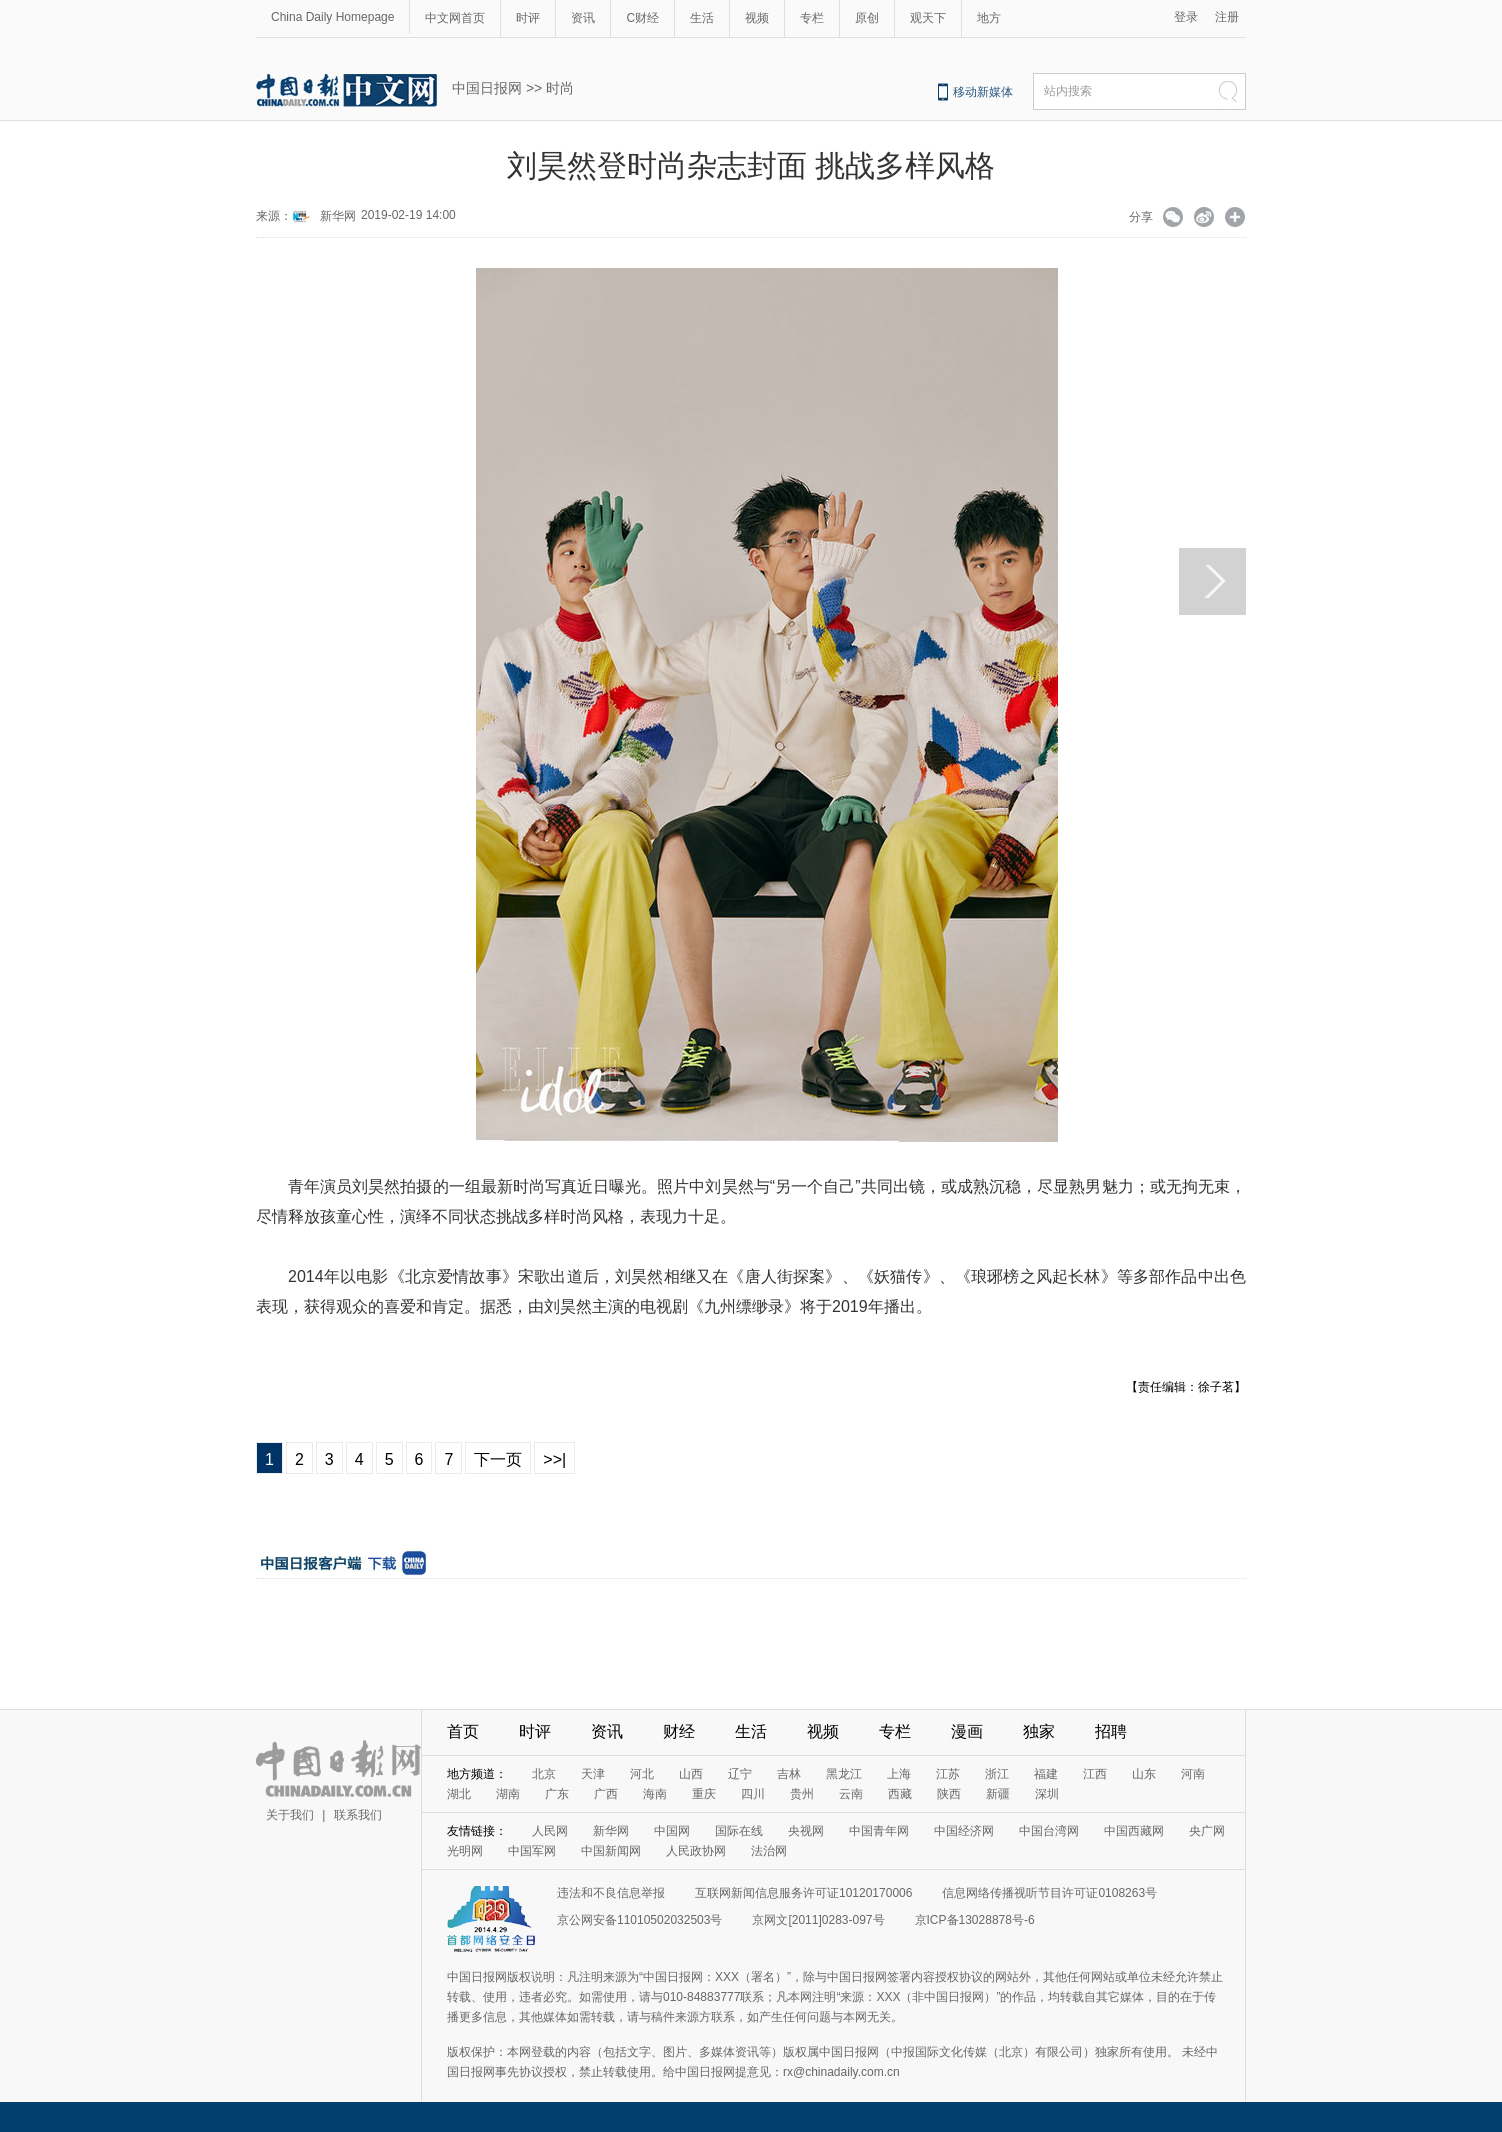  Describe the element at coordinates (806, 1831) in the screenshot. I see `央视网` at that location.